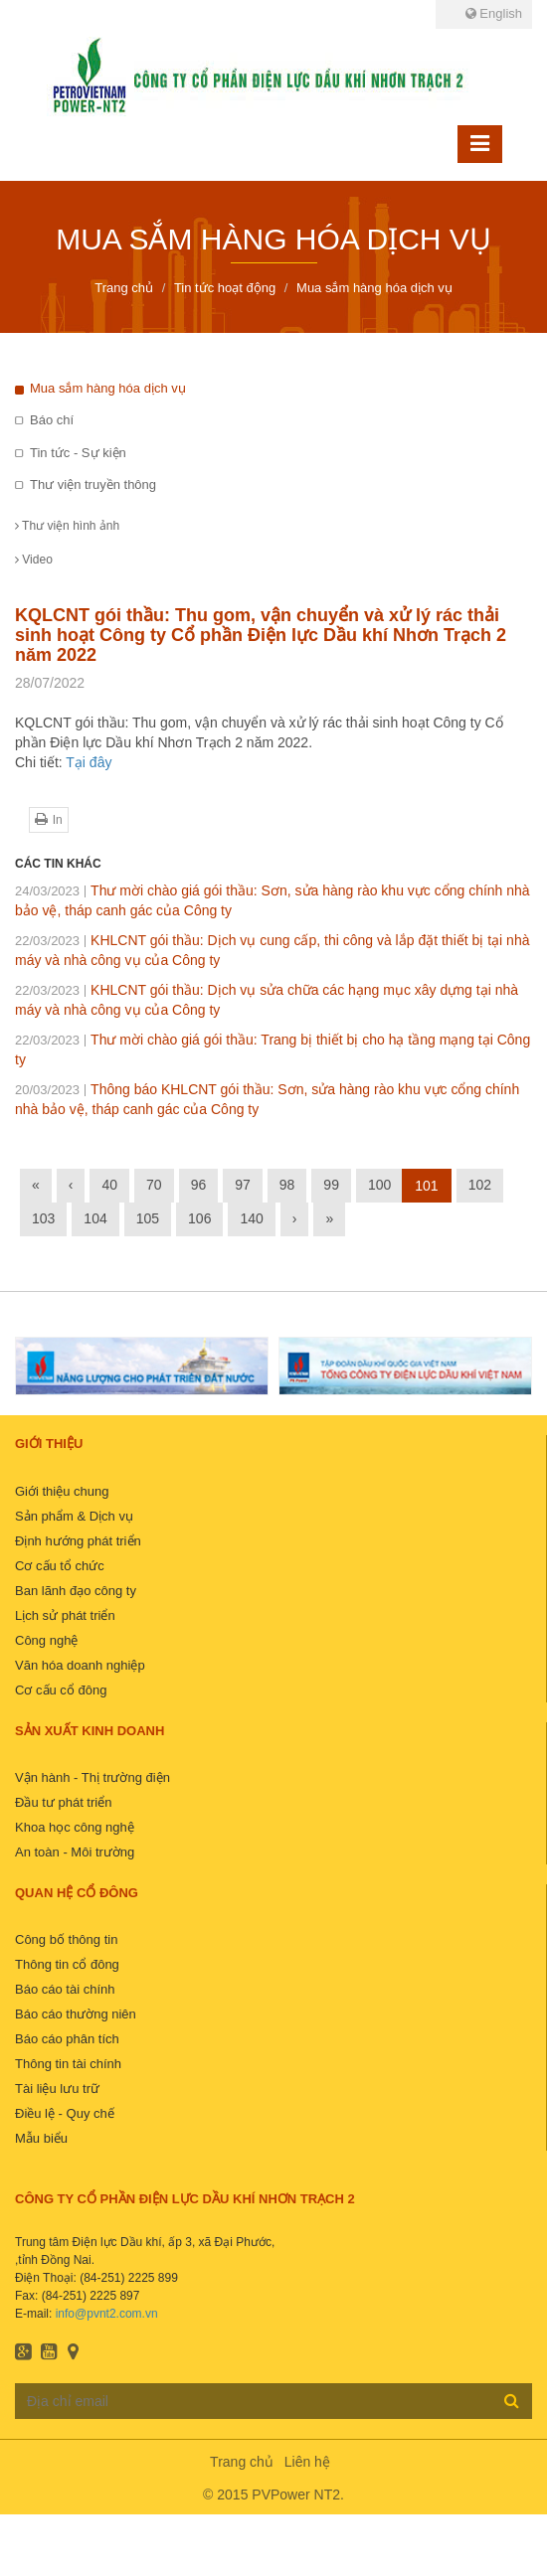  What do you see at coordinates (41, 2138) in the screenshot?
I see `Mẫu biểu` at bounding box center [41, 2138].